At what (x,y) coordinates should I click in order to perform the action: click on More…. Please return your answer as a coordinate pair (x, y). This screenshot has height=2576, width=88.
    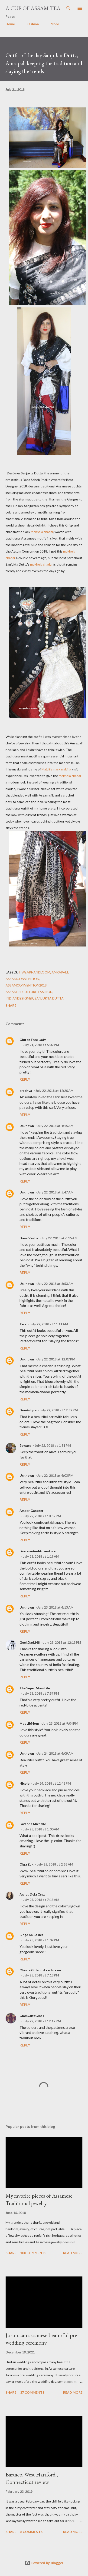
    Looking at the image, I should click on (56, 24).